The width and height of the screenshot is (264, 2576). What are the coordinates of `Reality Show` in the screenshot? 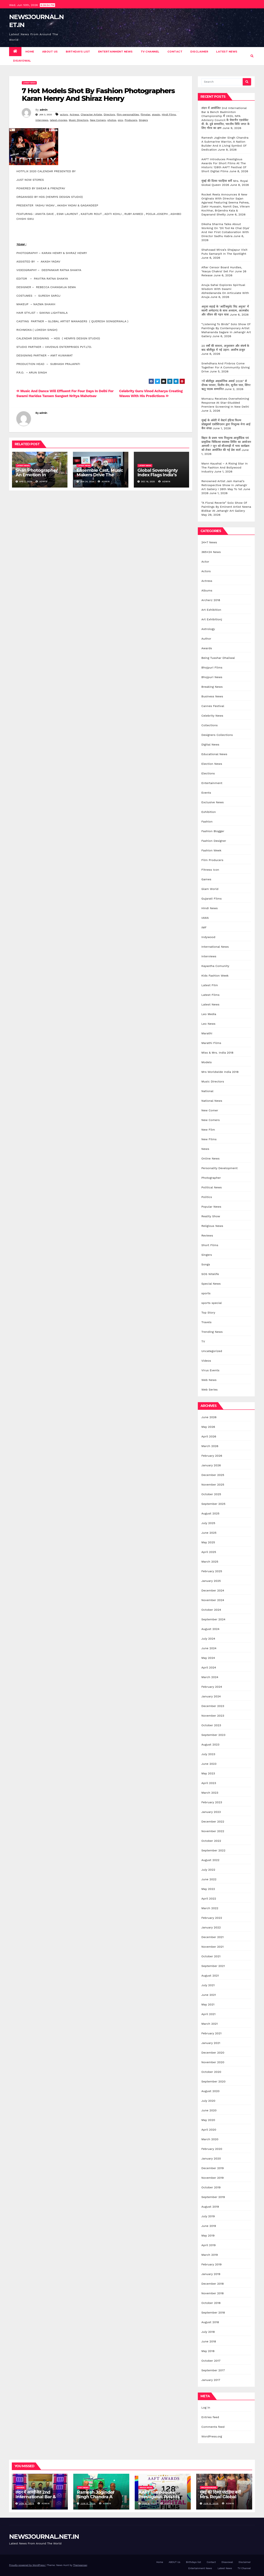 It's located at (210, 1216).